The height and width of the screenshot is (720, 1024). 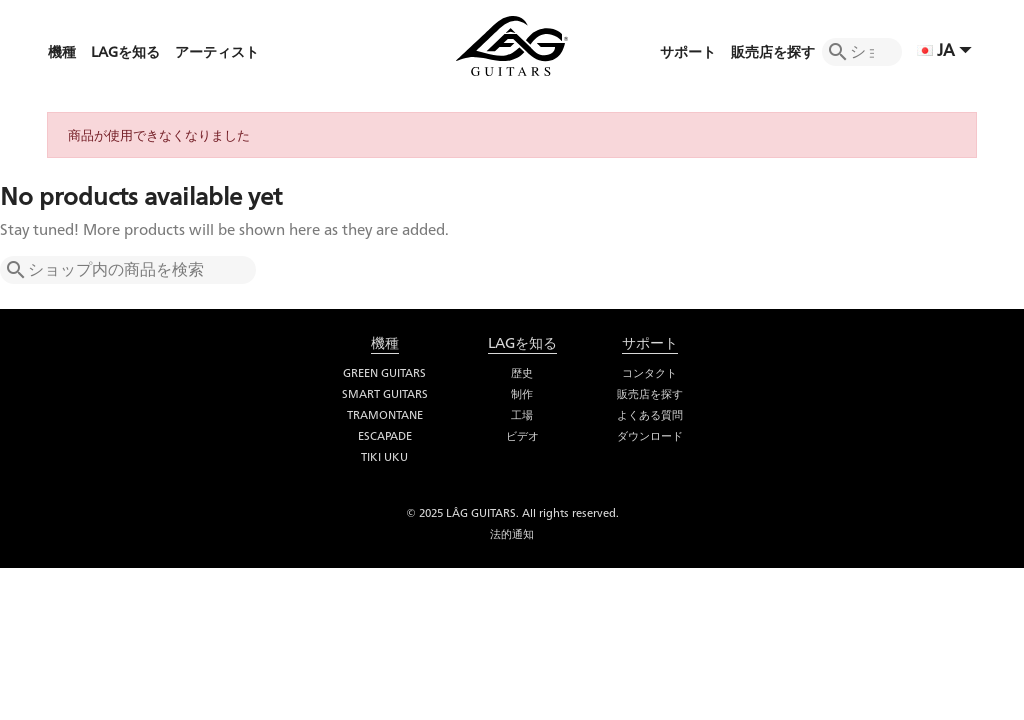 What do you see at coordinates (384, 373) in the screenshot?
I see `Green Guitars` at bounding box center [384, 373].